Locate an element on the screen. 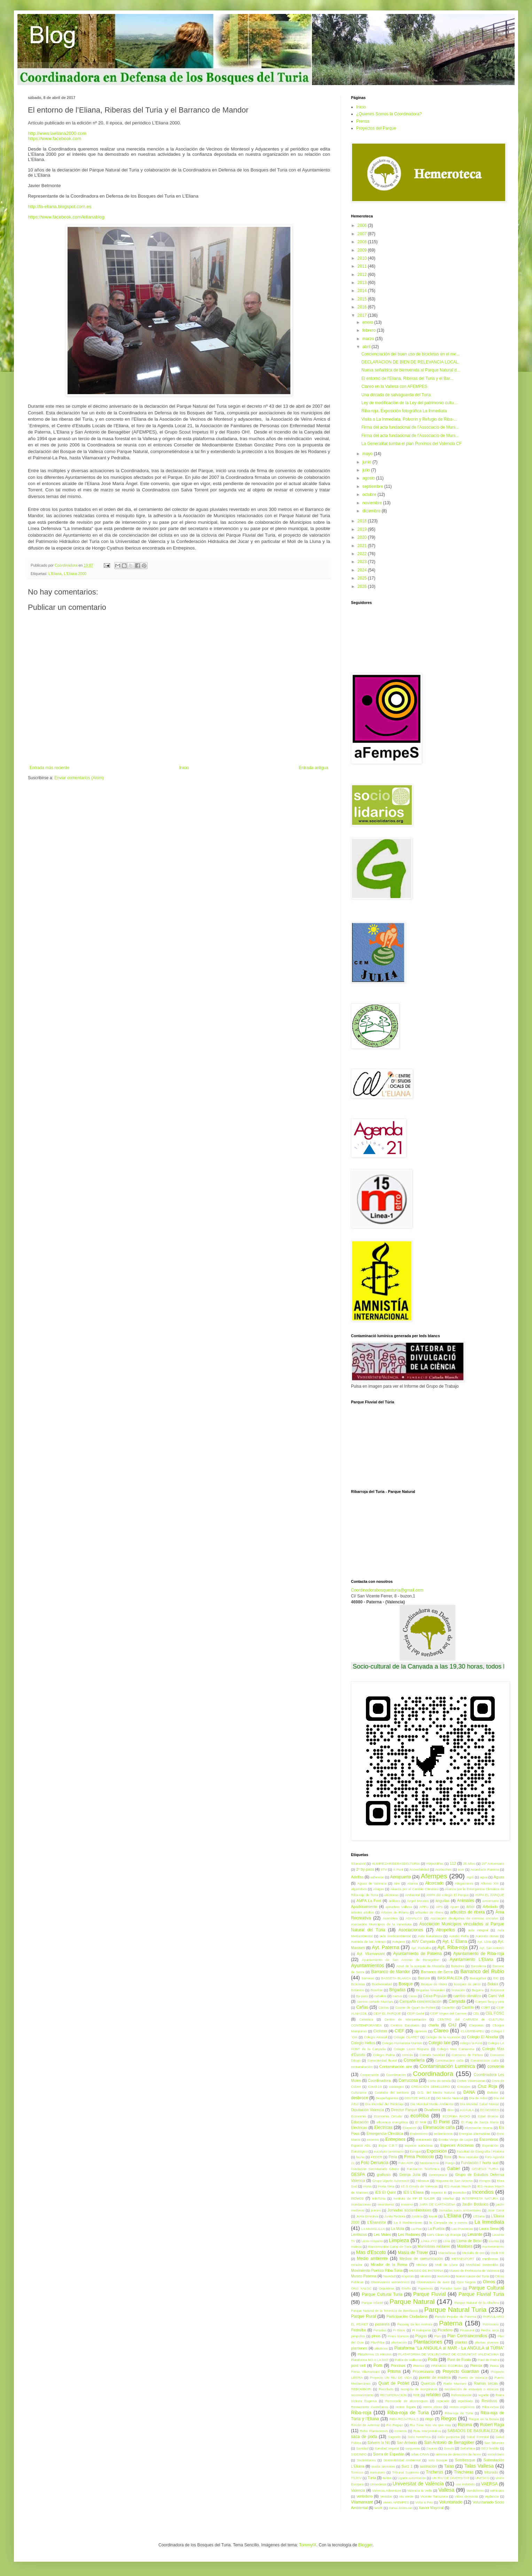 Image resolution: width=532 pixels, height=2576 pixels. arbustos de ribera is located at coordinates (467, 1912).